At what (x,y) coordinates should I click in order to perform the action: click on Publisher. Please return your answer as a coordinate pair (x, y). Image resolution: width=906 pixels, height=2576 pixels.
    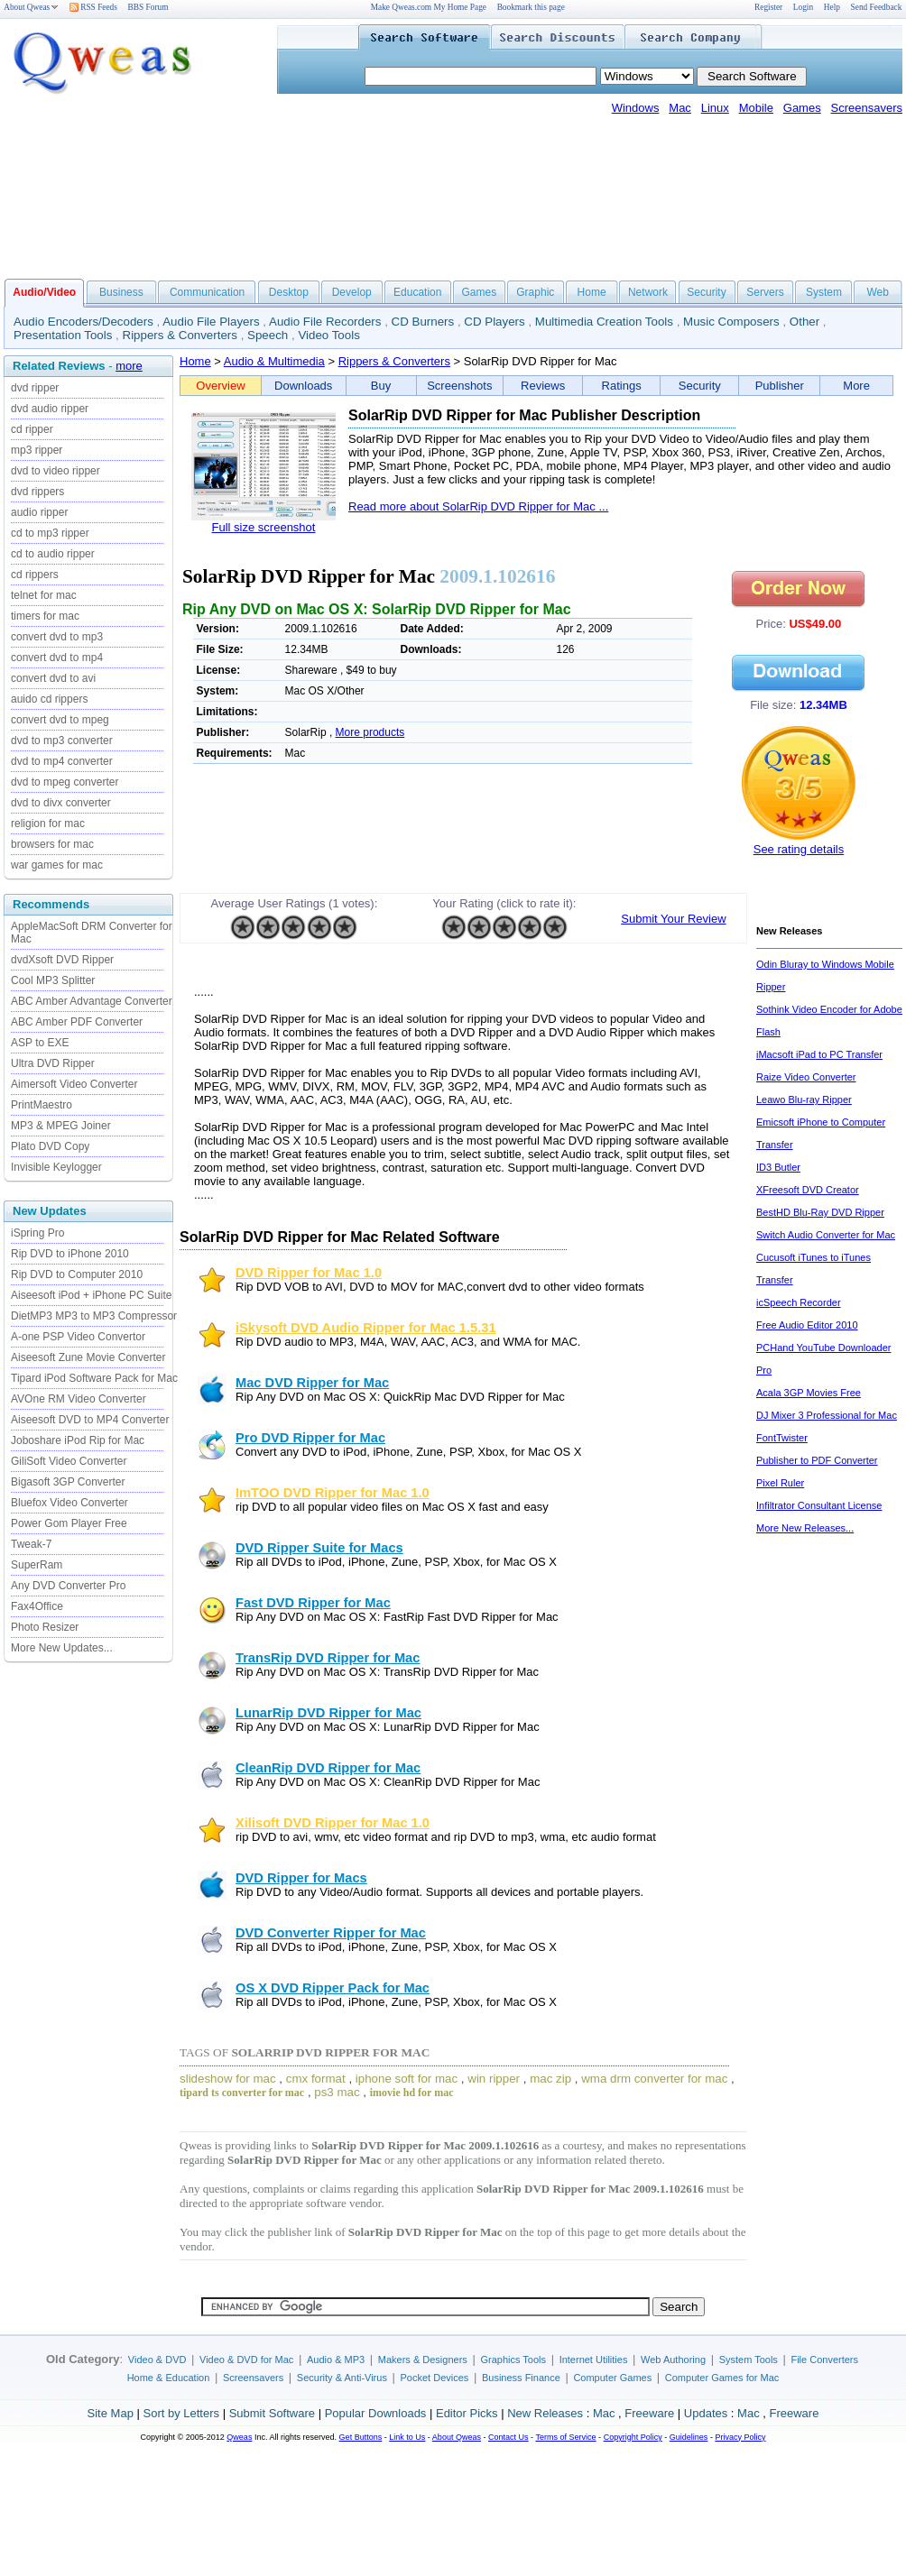
    Looking at the image, I should click on (779, 385).